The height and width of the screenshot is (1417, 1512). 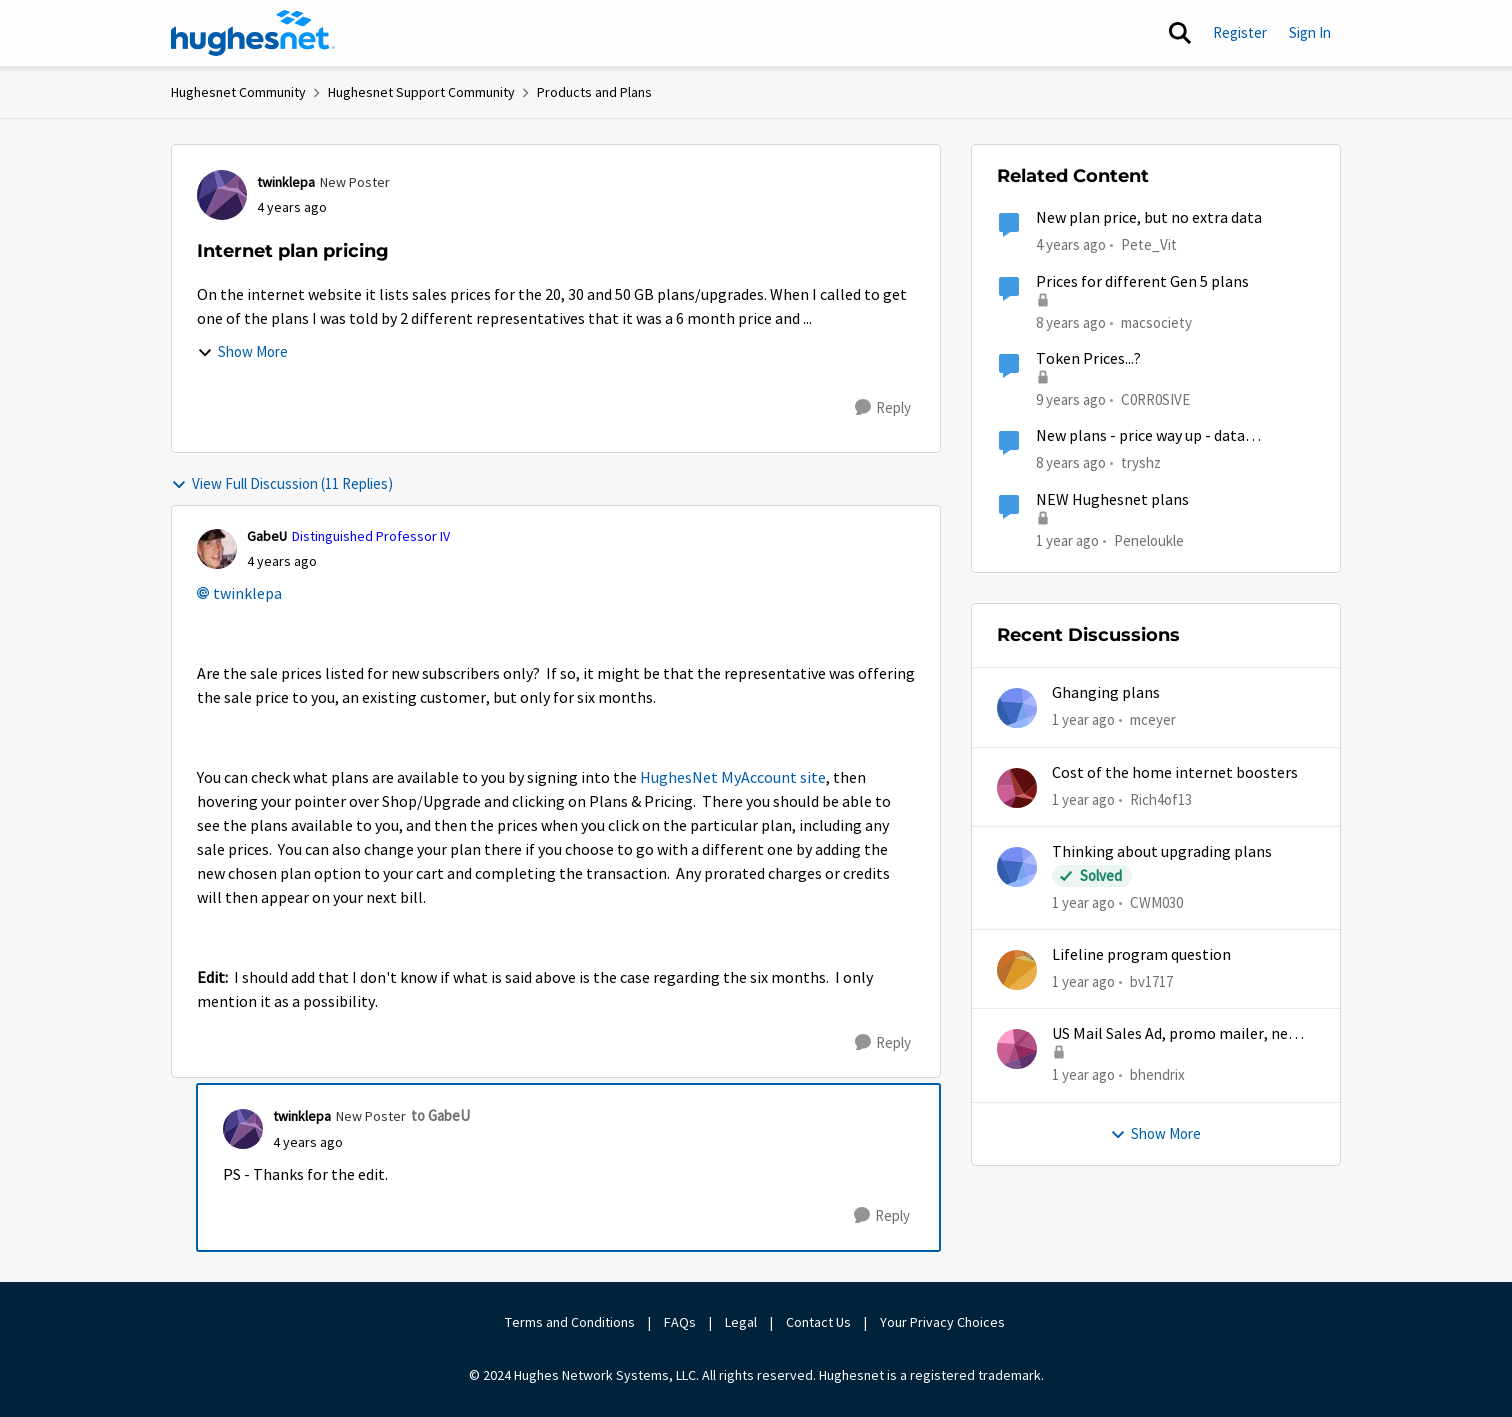 What do you see at coordinates (1112, 500) in the screenshot?
I see `NEW Hughesnet plans` at bounding box center [1112, 500].